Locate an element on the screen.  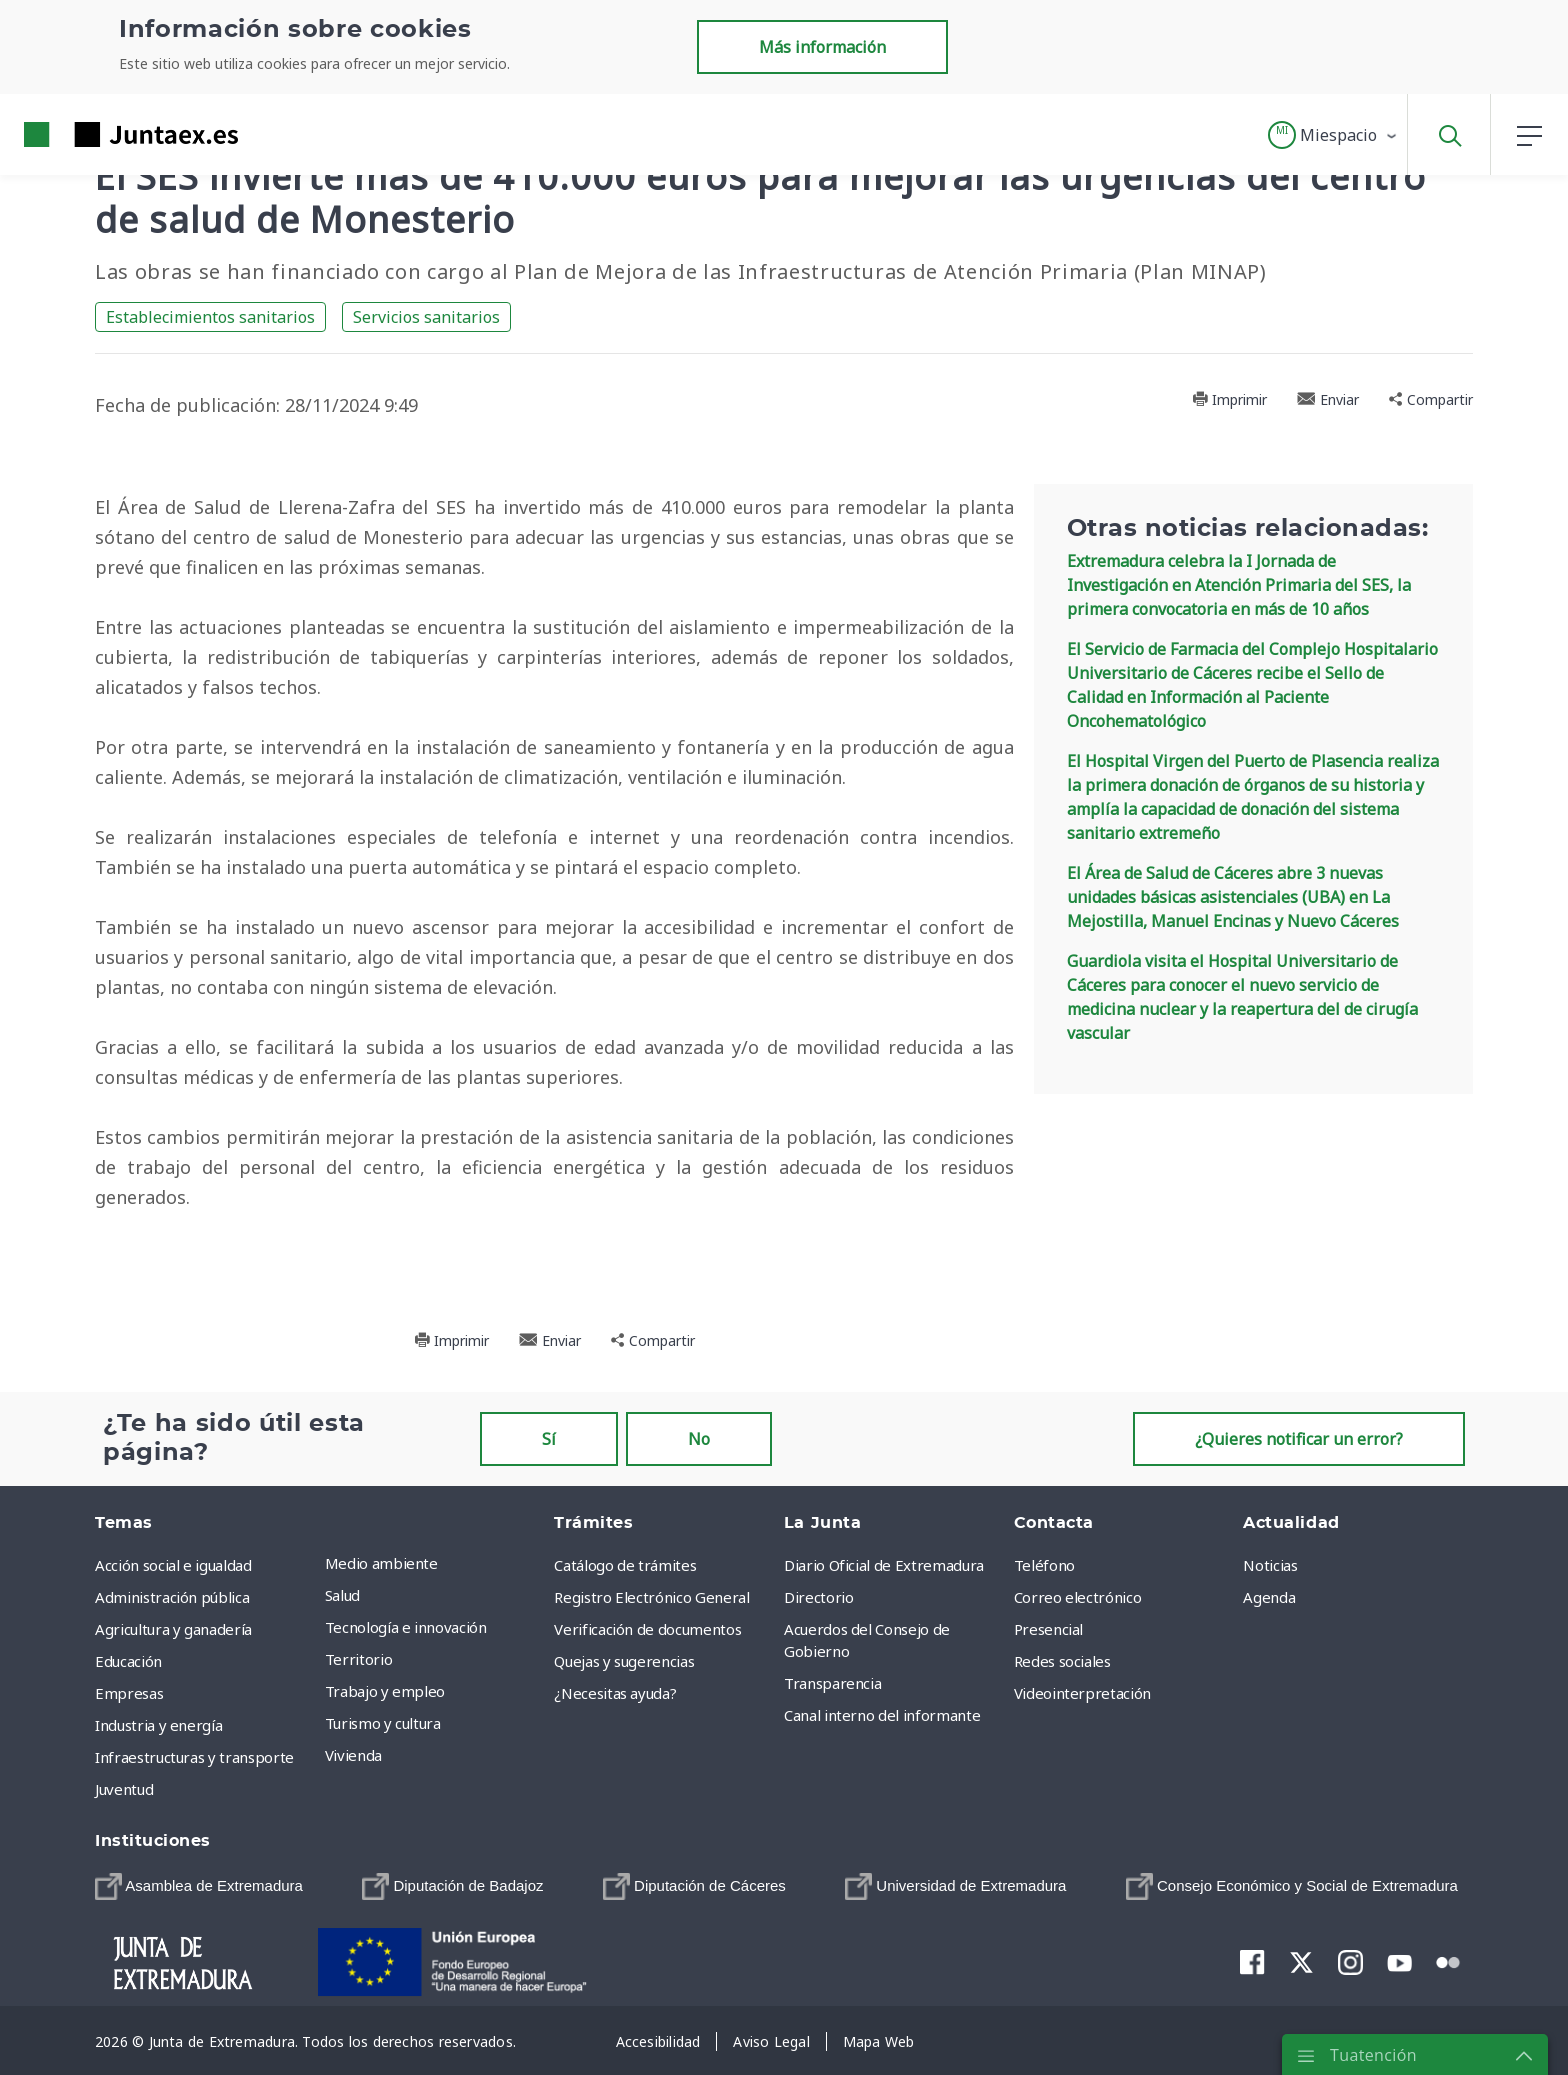
Acción social e igualdad [menuitem] is located at coordinates (173, 1565).